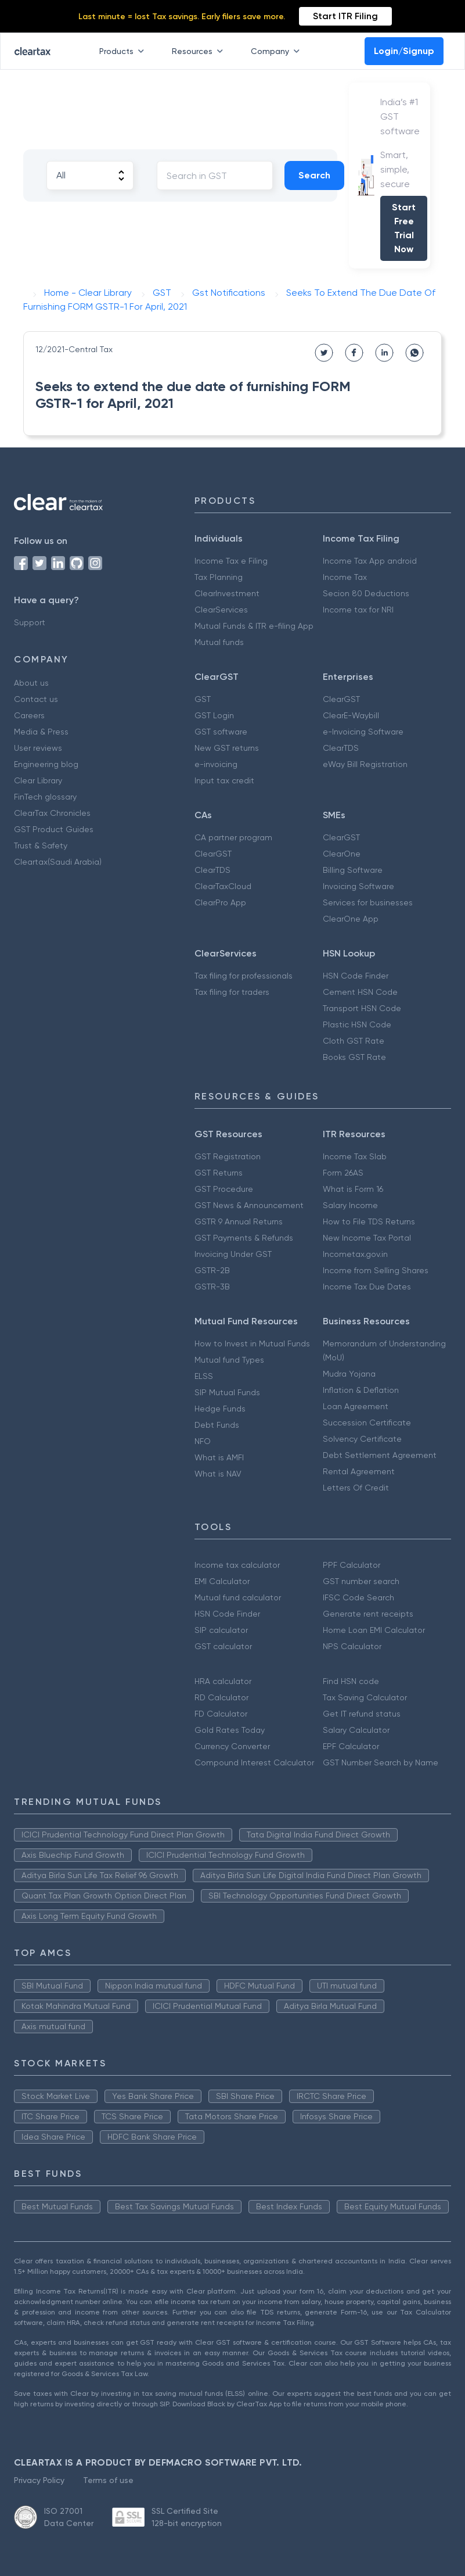  What do you see at coordinates (353, 870) in the screenshot?
I see `Billing Software` at bounding box center [353, 870].